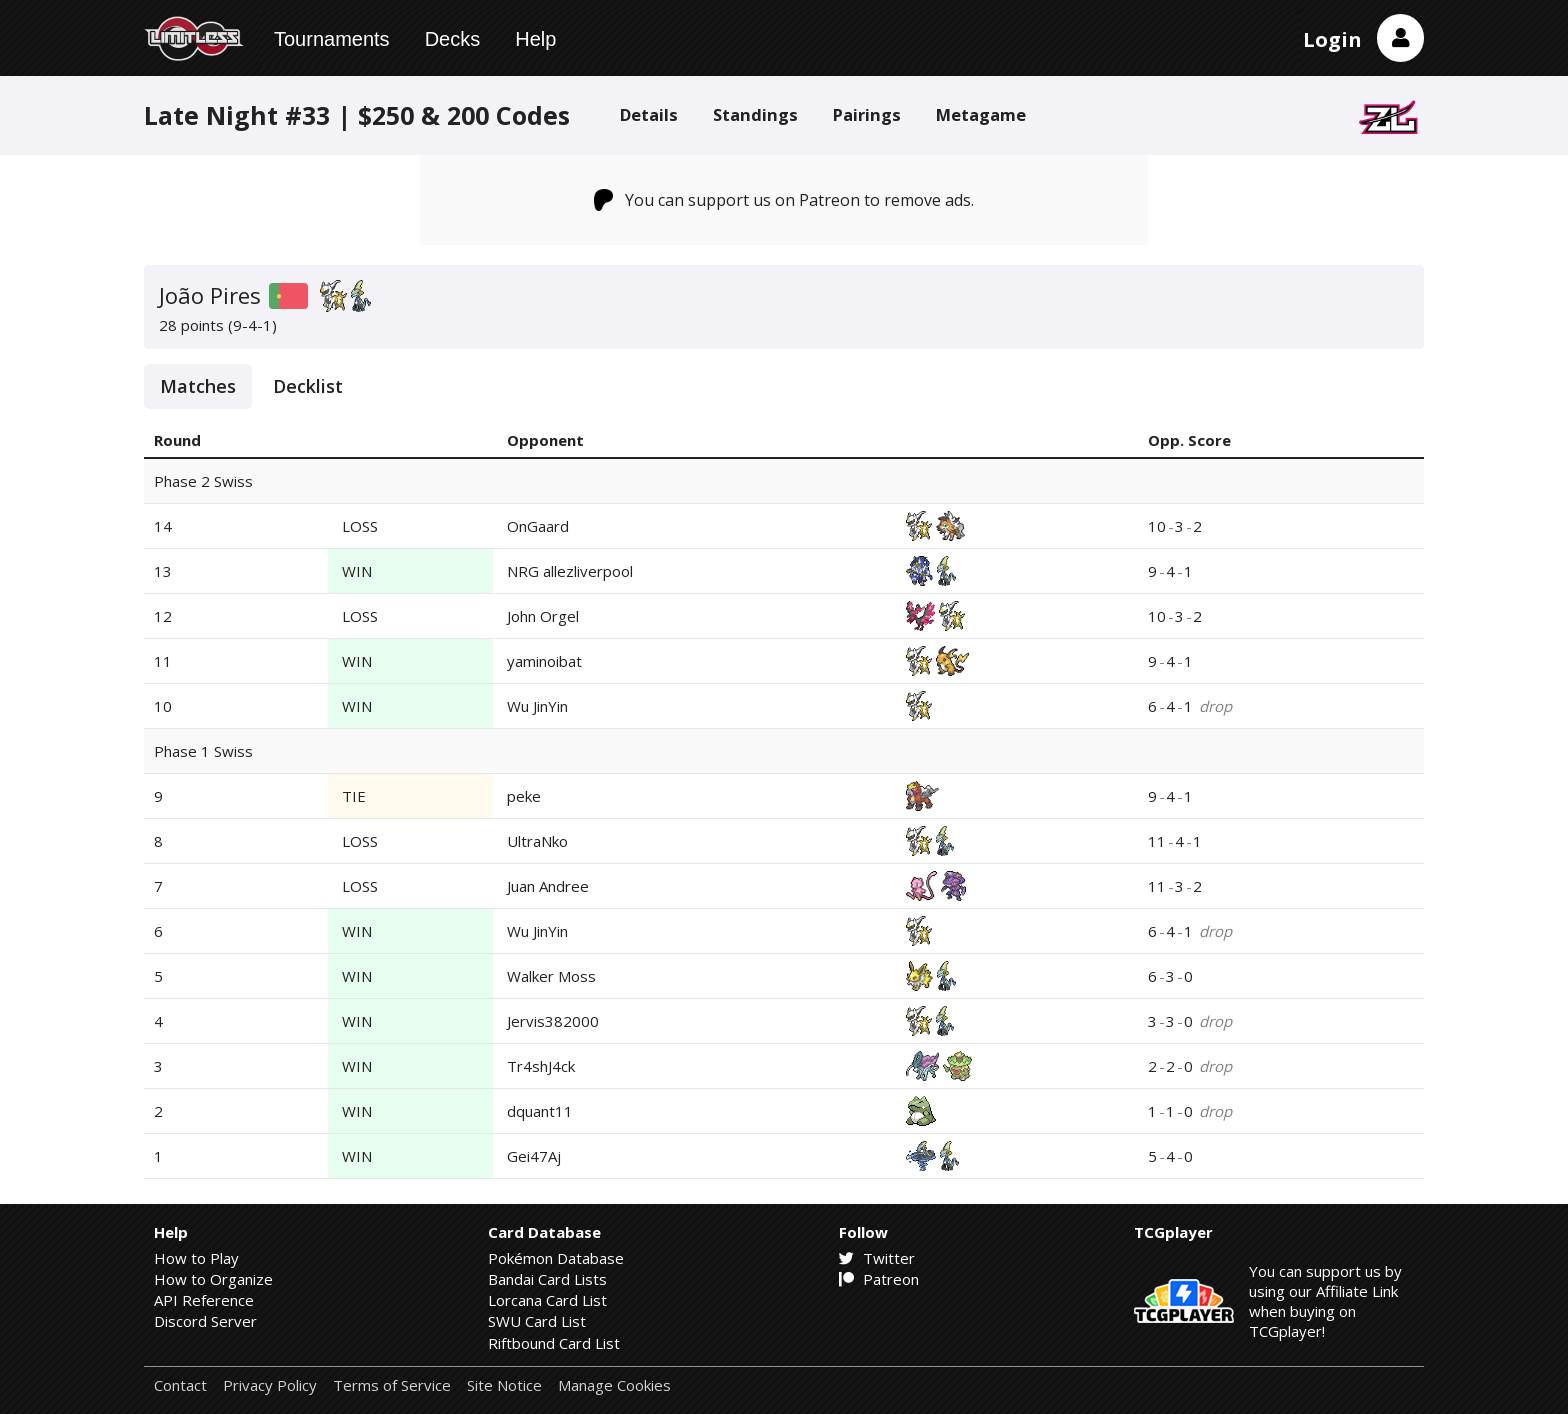 The height and width of the screenshot is (1414, 1568). I want to click on You can support us on Patreon to remove ads., so click(784, 200).